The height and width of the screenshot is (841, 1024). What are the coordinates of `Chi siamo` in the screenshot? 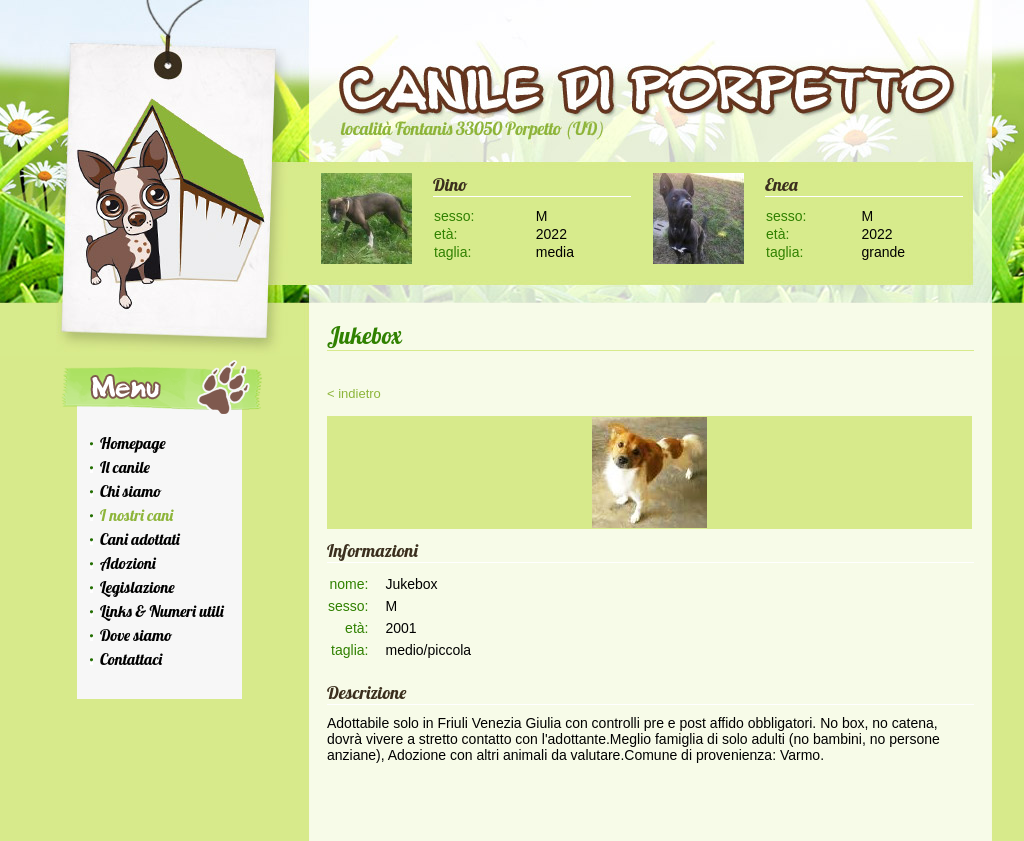 It's located at (130, 491).